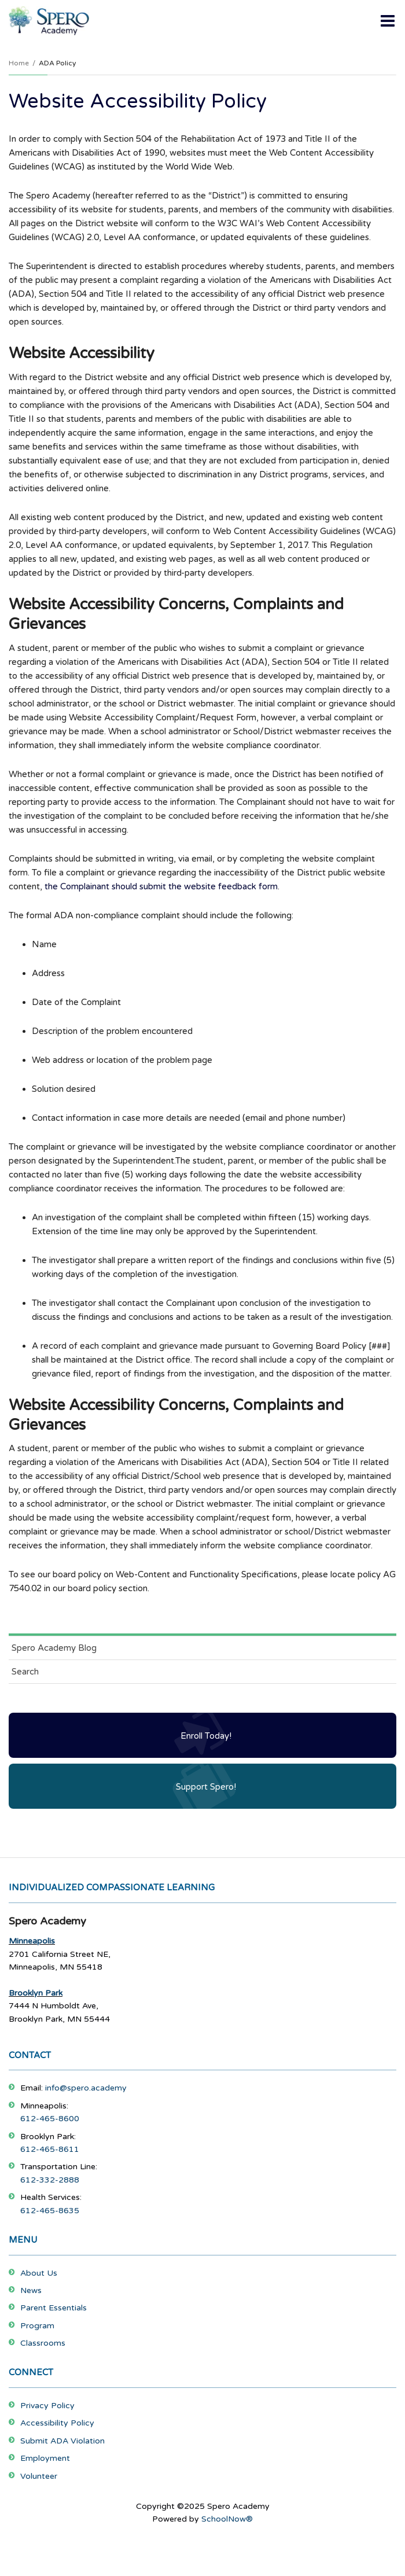  I want to click on Home, so click(19, 63).